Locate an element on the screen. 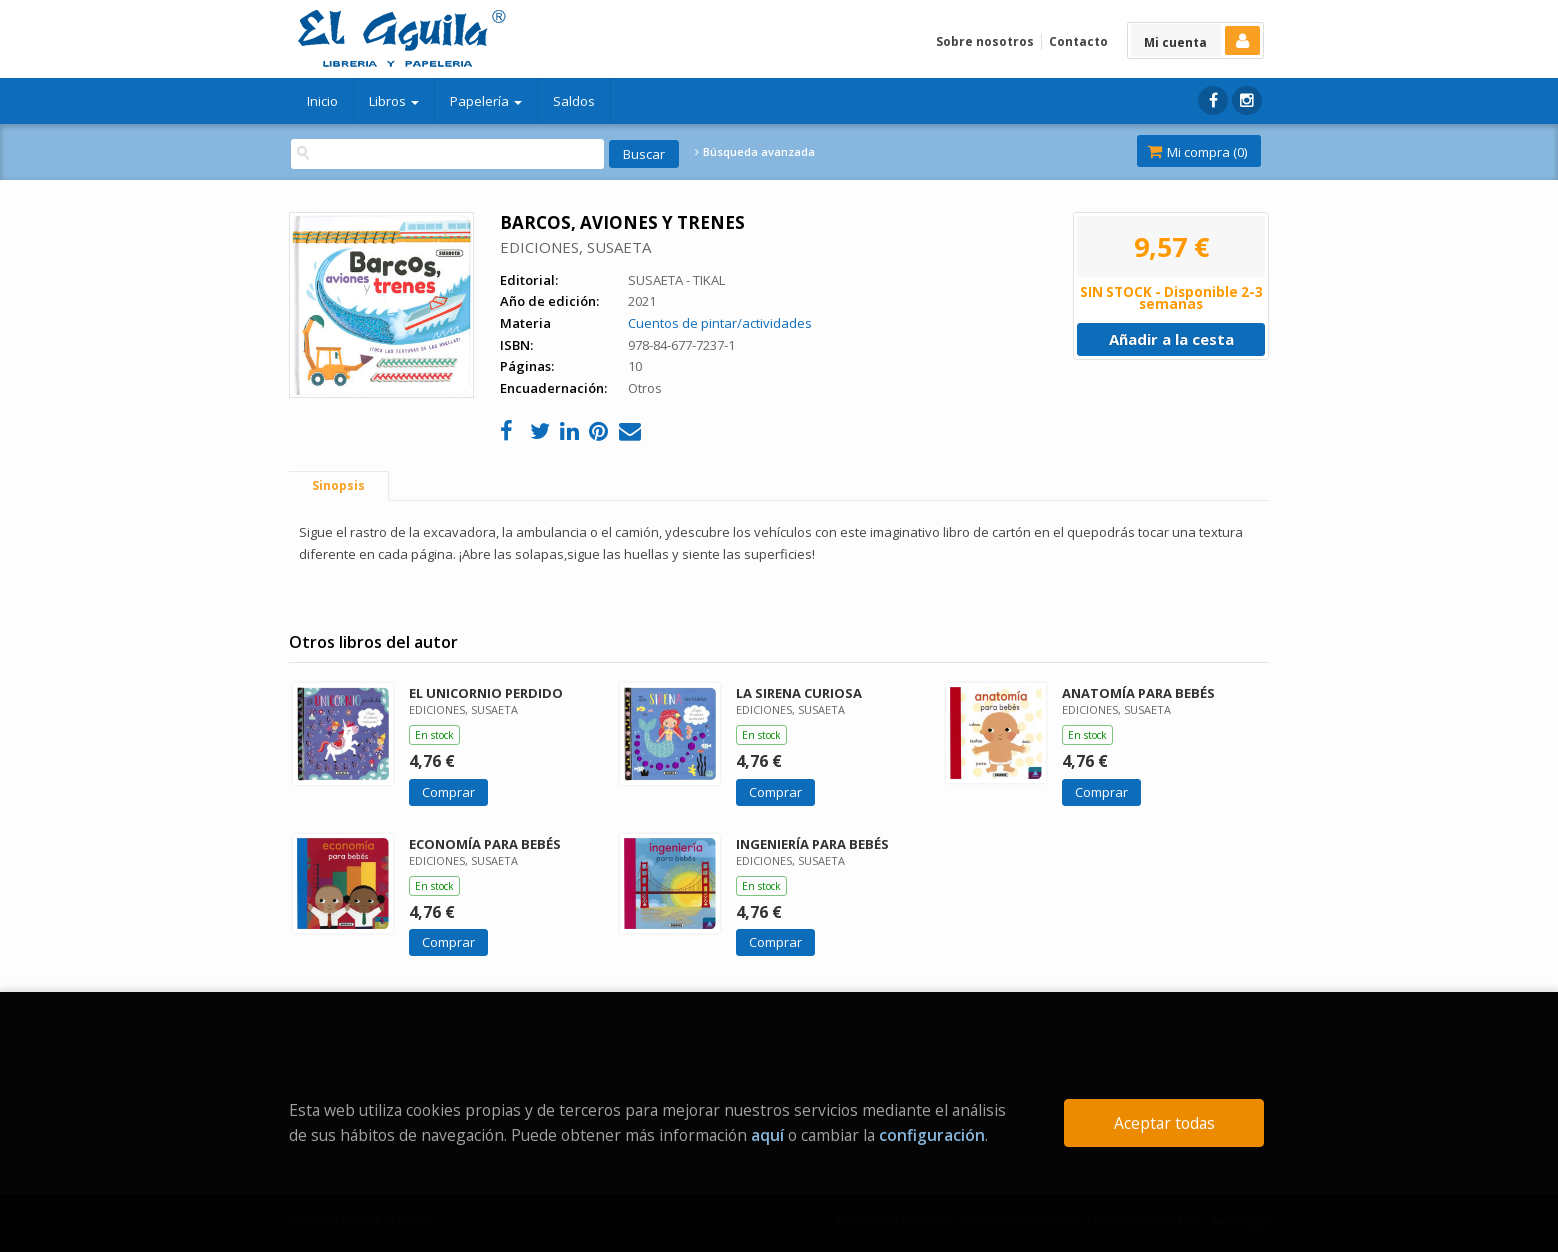 The height and width of the screenshot is (1252, 1558). Búsqueda avanzada is located at coordinates (755, 152).